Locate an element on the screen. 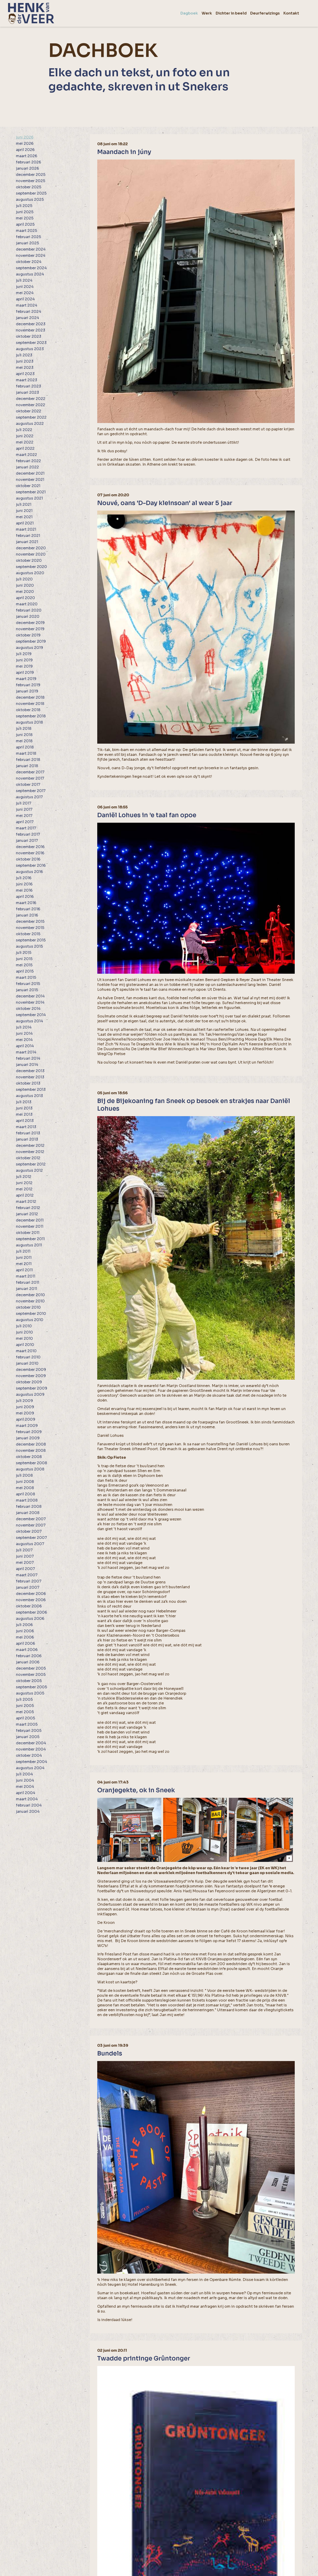 Image resolution: width=318 pixels, height=2576 pixels. september 2024 is located at coordinates (31, 268).